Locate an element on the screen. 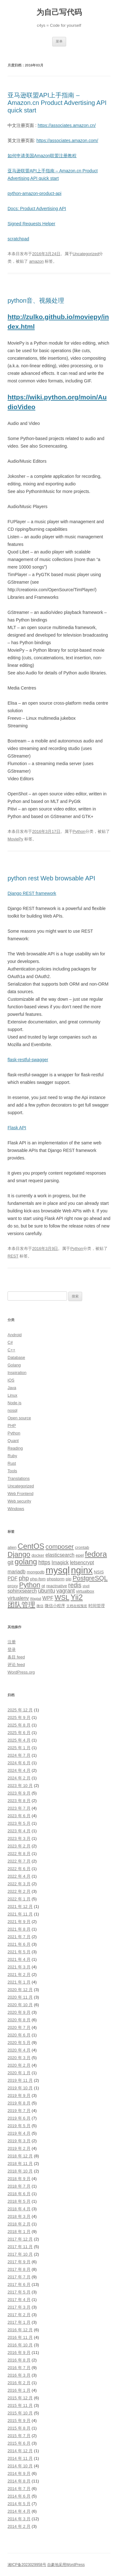  2019 年 3 月 is located at coordinates (19, 2140).